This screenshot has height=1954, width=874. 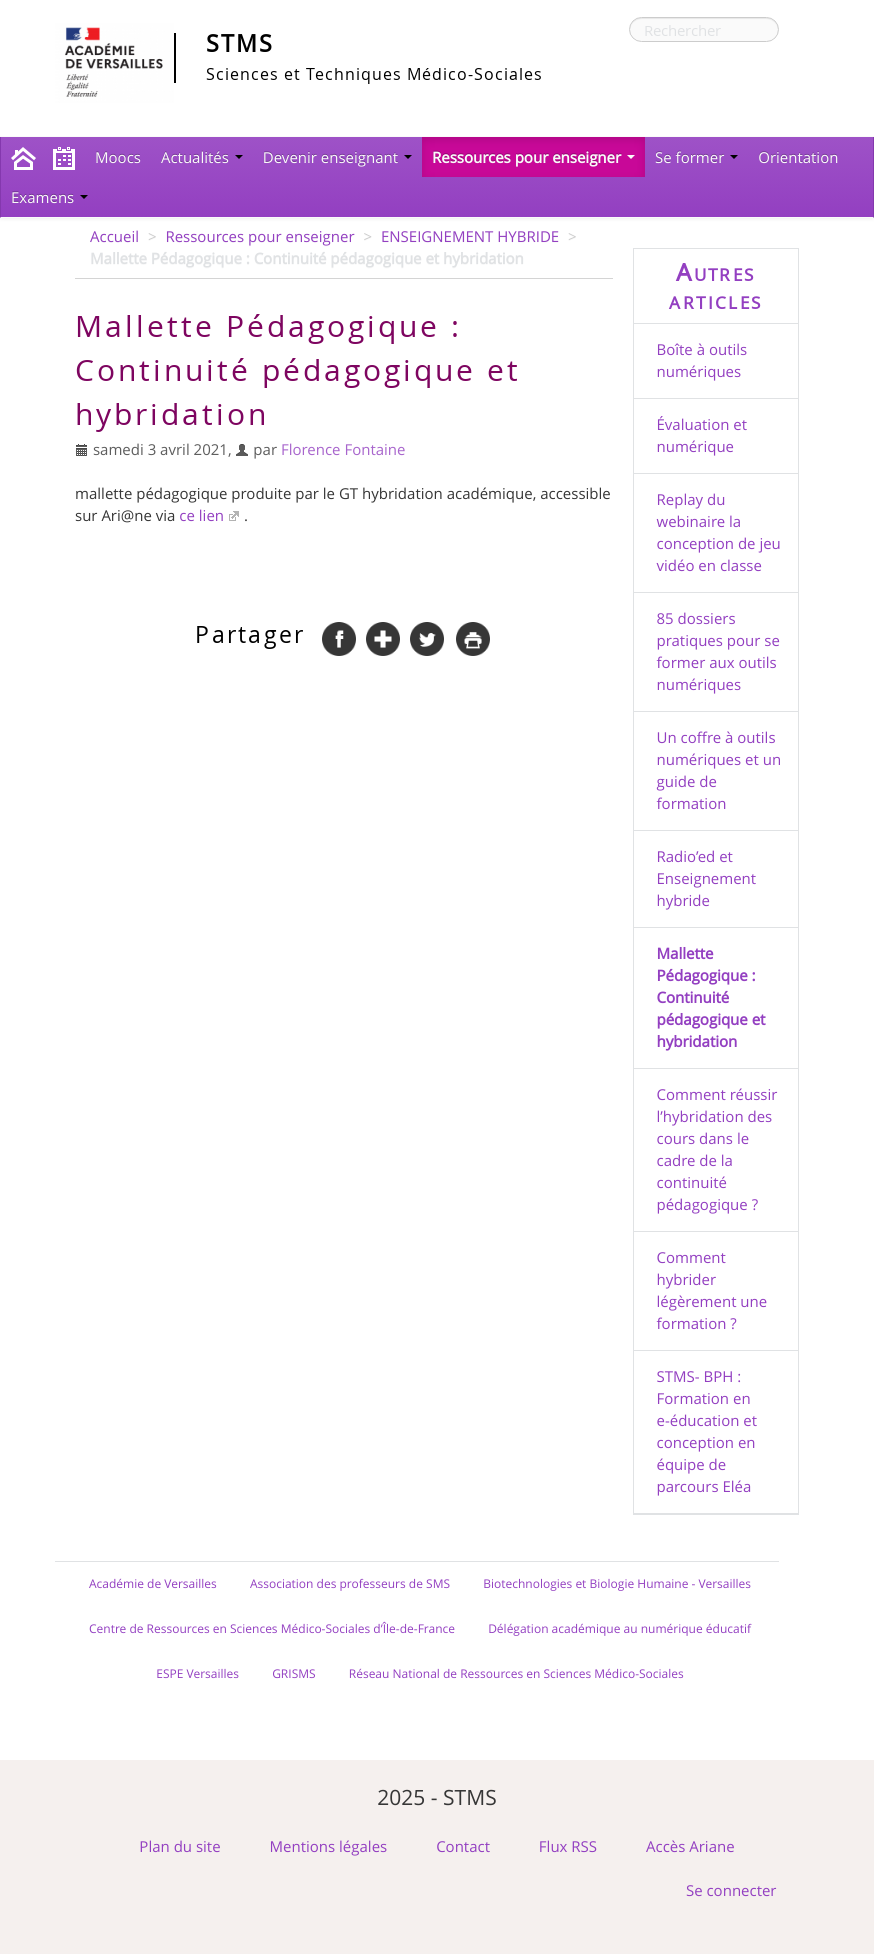 I want to click on Plan du site, so click(x=179, y=1847).